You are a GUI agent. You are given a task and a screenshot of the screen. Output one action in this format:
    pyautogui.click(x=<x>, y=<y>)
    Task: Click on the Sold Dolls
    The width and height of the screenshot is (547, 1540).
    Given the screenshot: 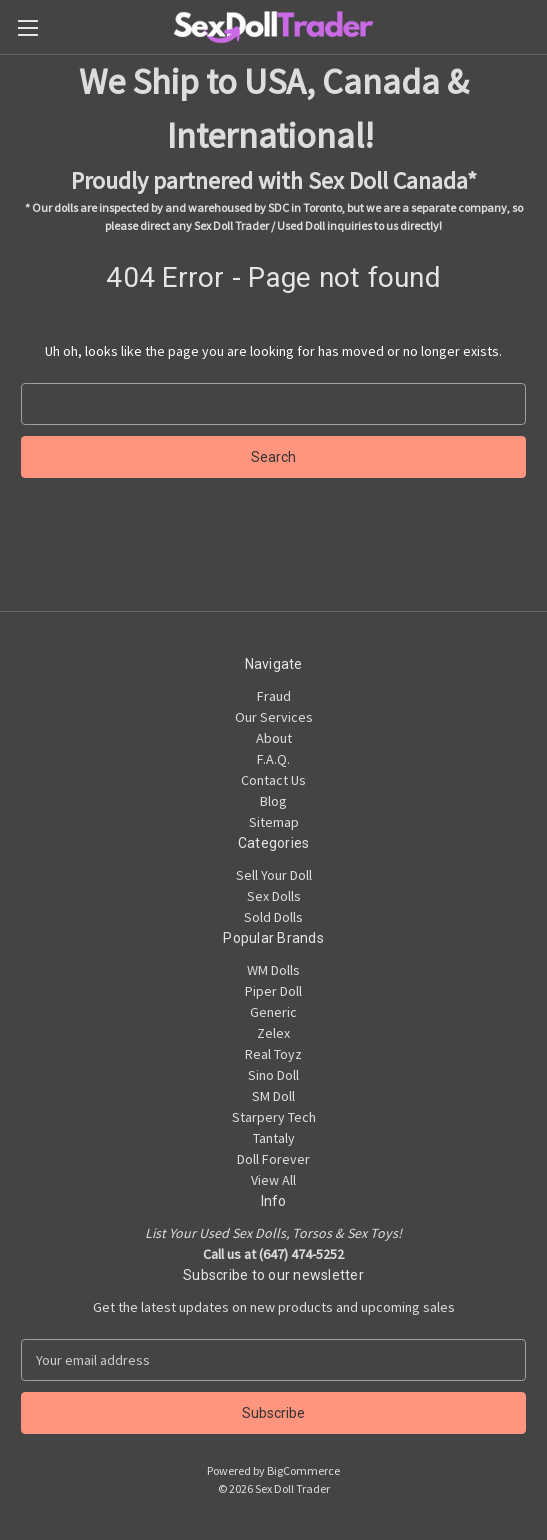 What is the action you would take?
    pyautogui.click(x=273, y=917)
    